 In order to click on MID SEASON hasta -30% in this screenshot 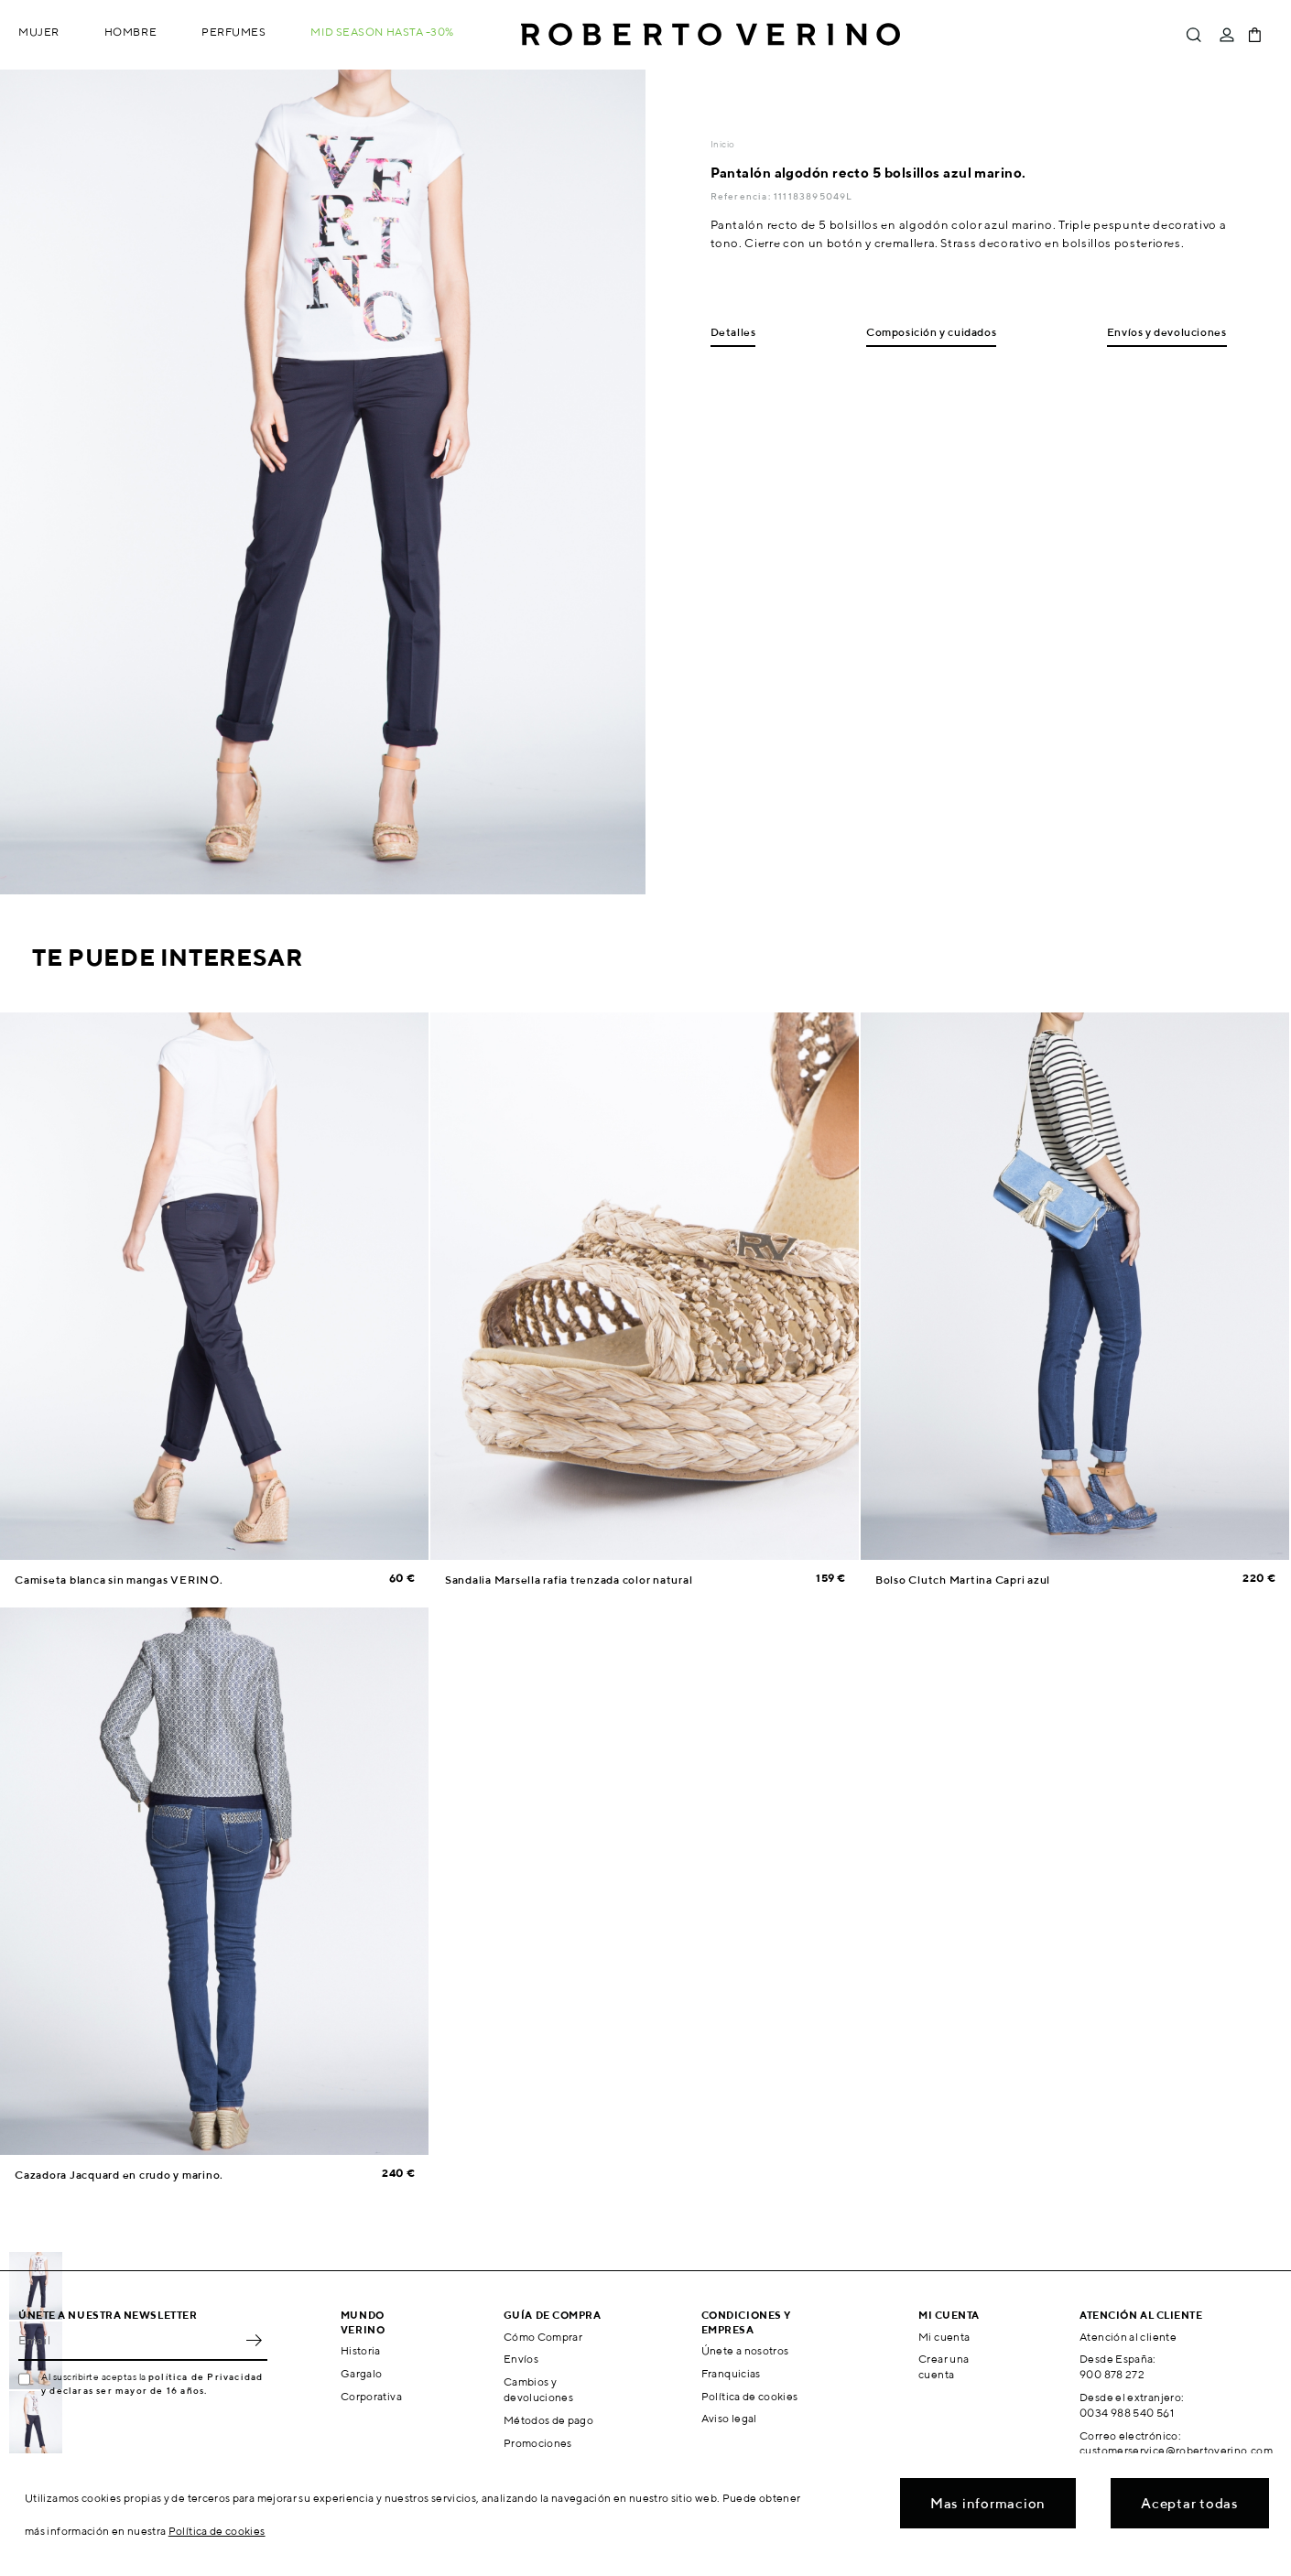, I will do `click(382, 31)`.